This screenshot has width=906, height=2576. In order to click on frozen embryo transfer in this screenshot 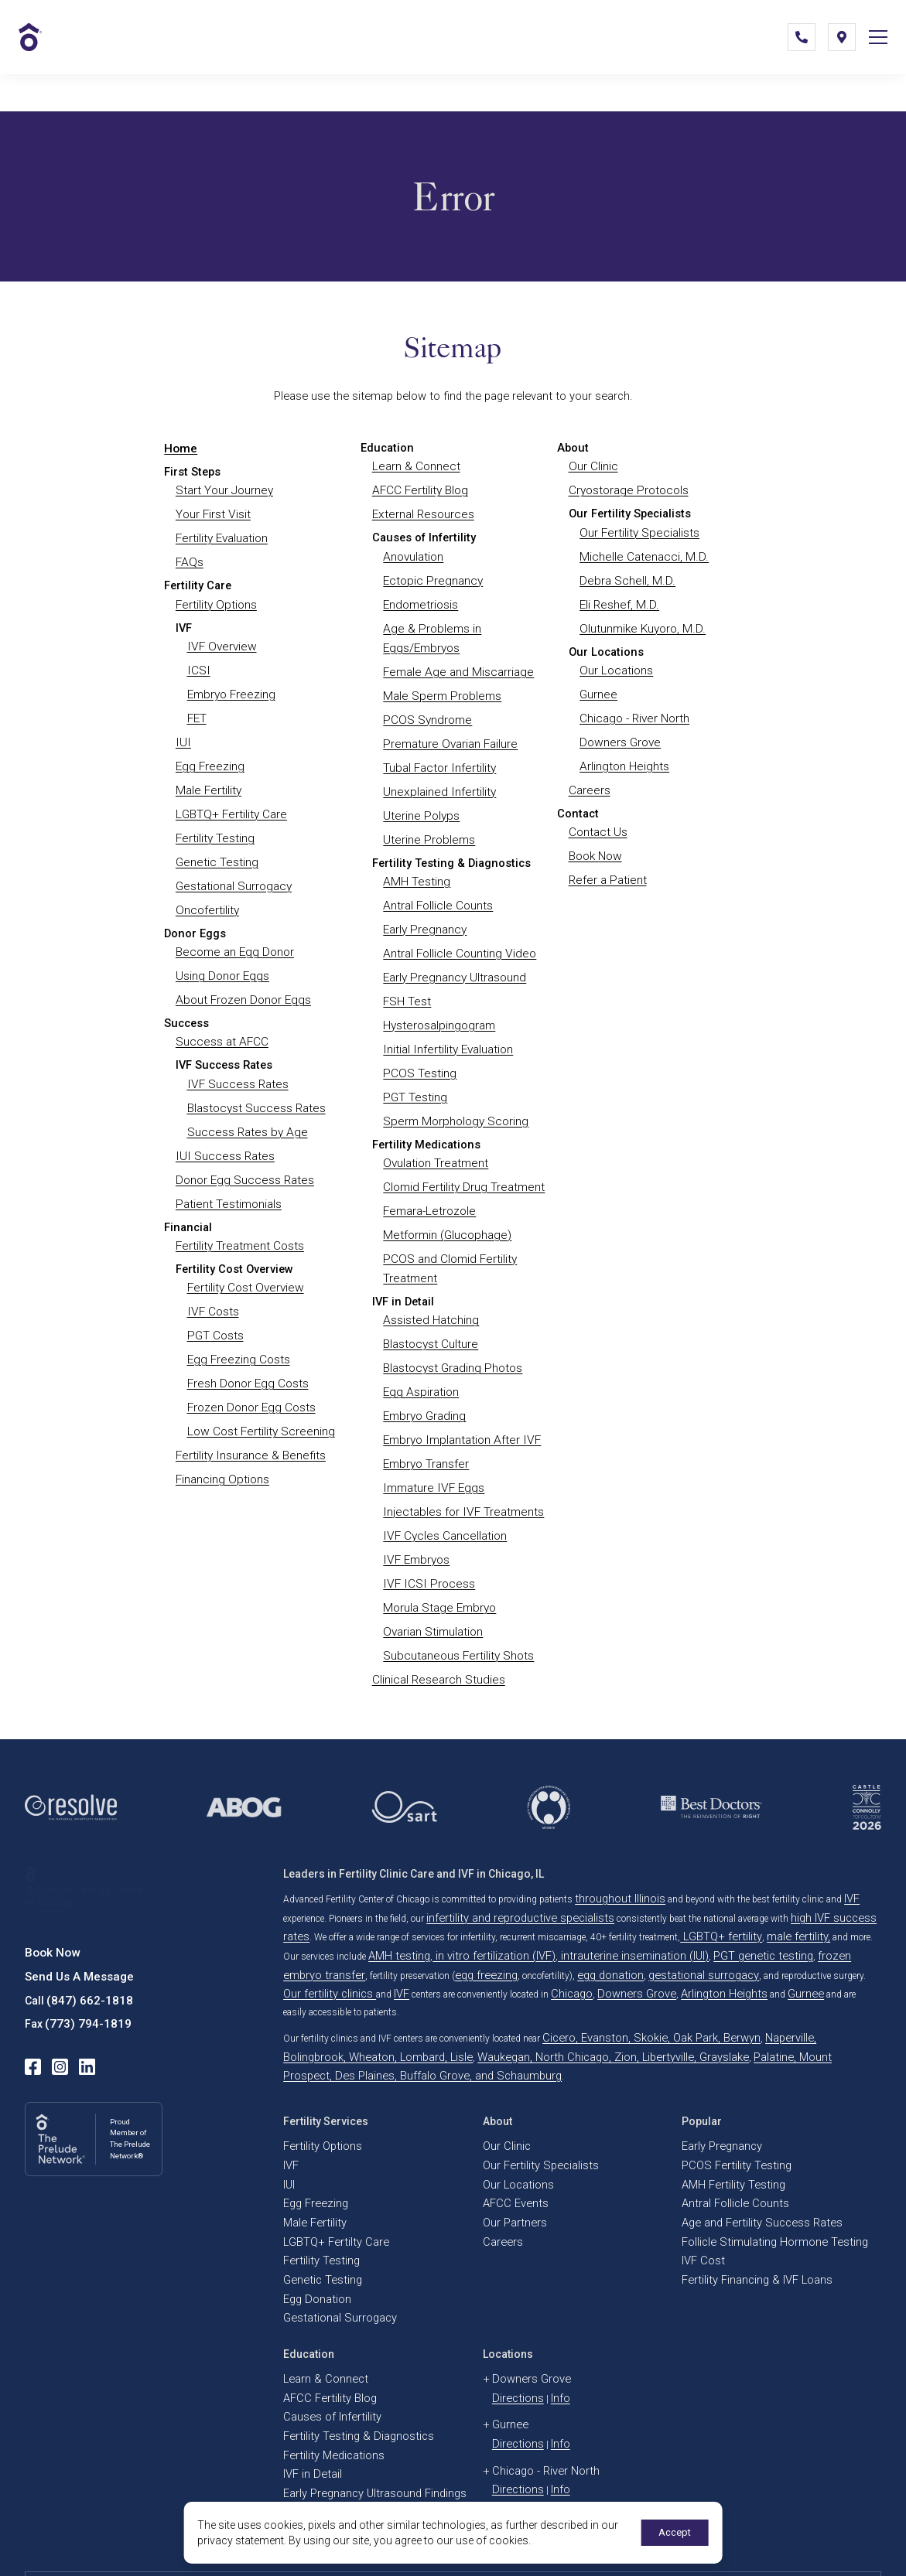, I will do `click(728, 1883)`.